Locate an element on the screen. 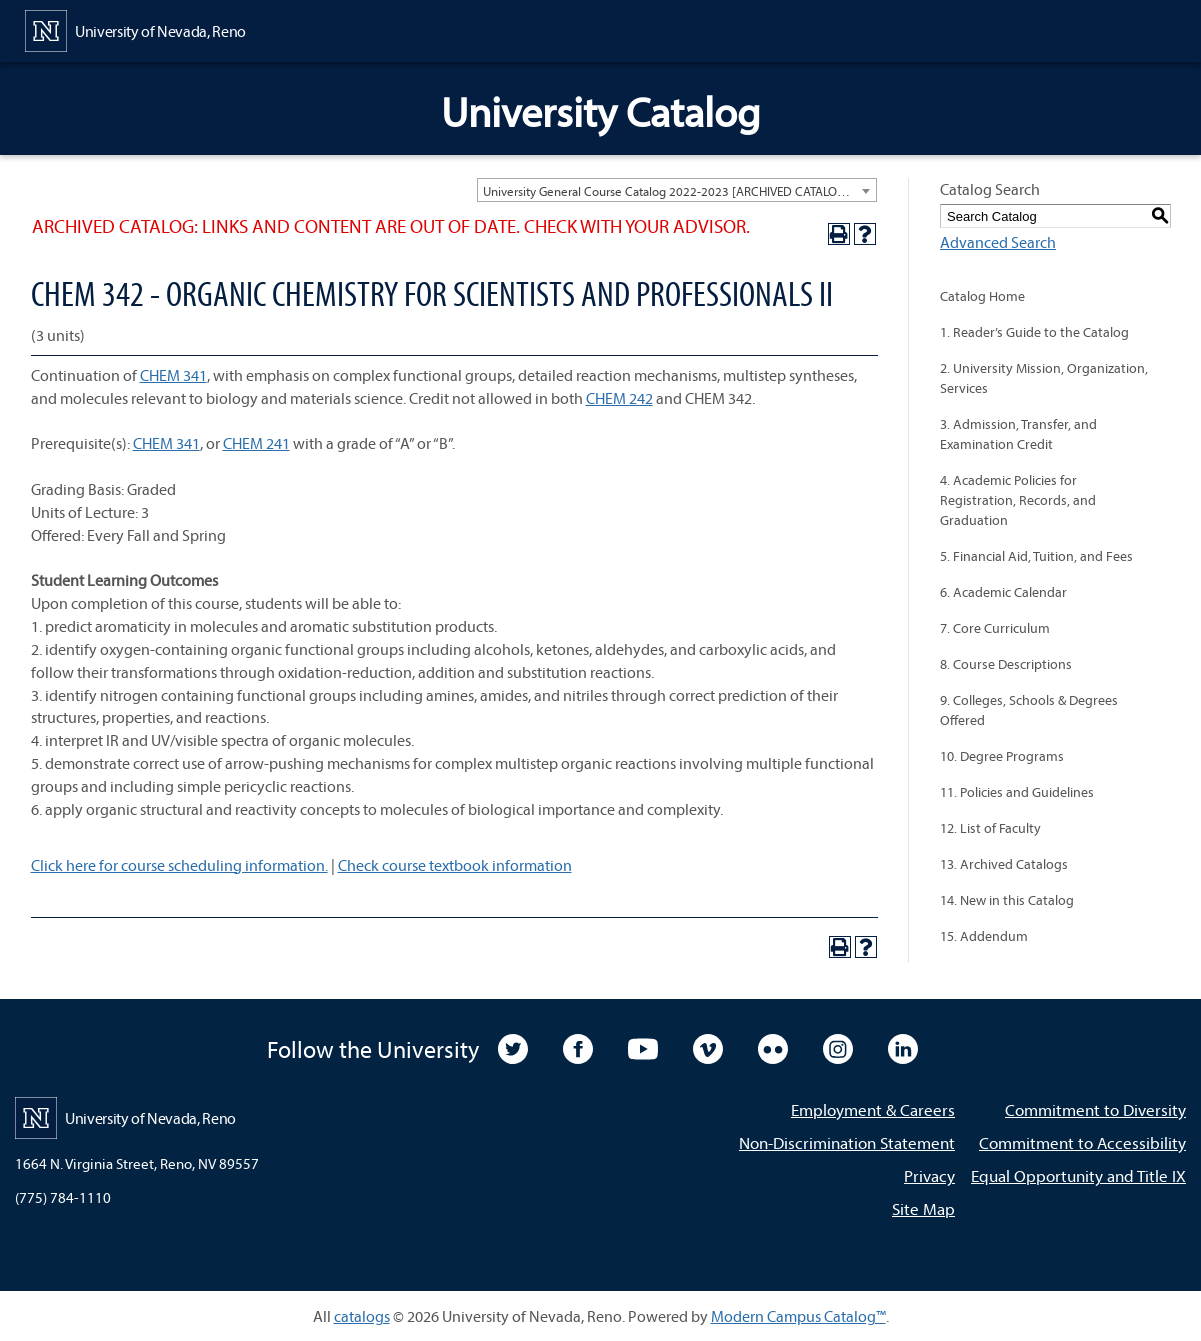 Image resolution: width=1201 pixels, height=1341 pixels. 12. List of Faculty is located at coordinates (990, 828).